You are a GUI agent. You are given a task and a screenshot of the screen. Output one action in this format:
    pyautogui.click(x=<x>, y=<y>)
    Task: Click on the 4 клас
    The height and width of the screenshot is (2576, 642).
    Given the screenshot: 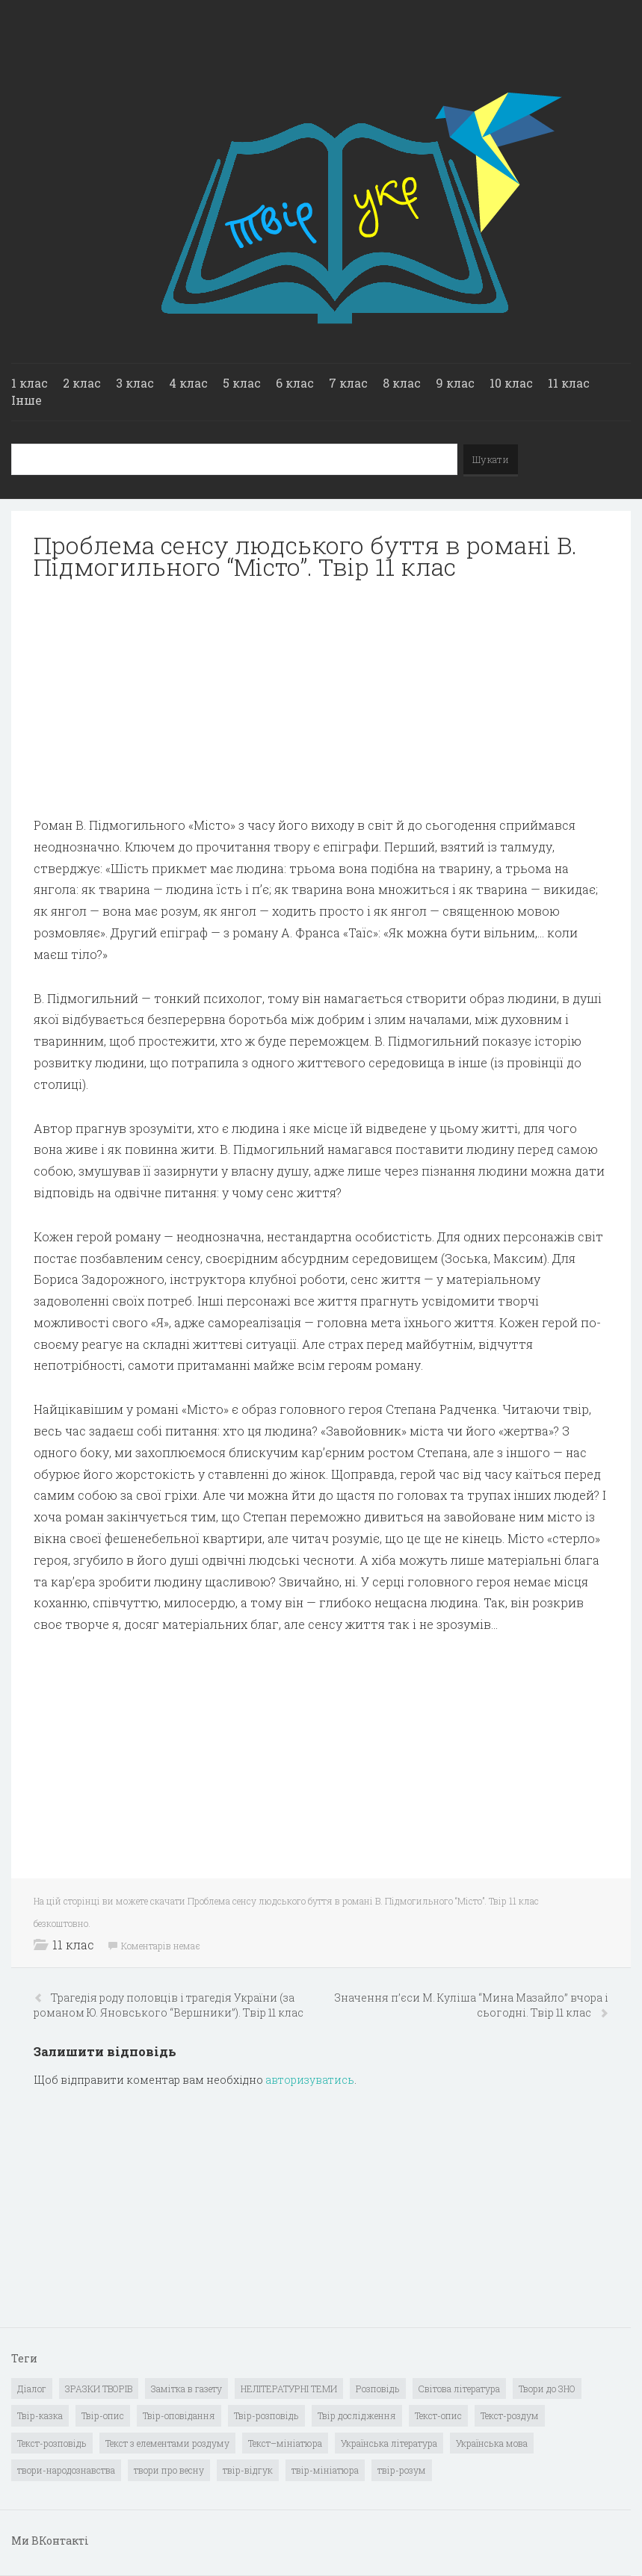 What is the action you would take?
    pyautogui.click(x=188, y=383)
    